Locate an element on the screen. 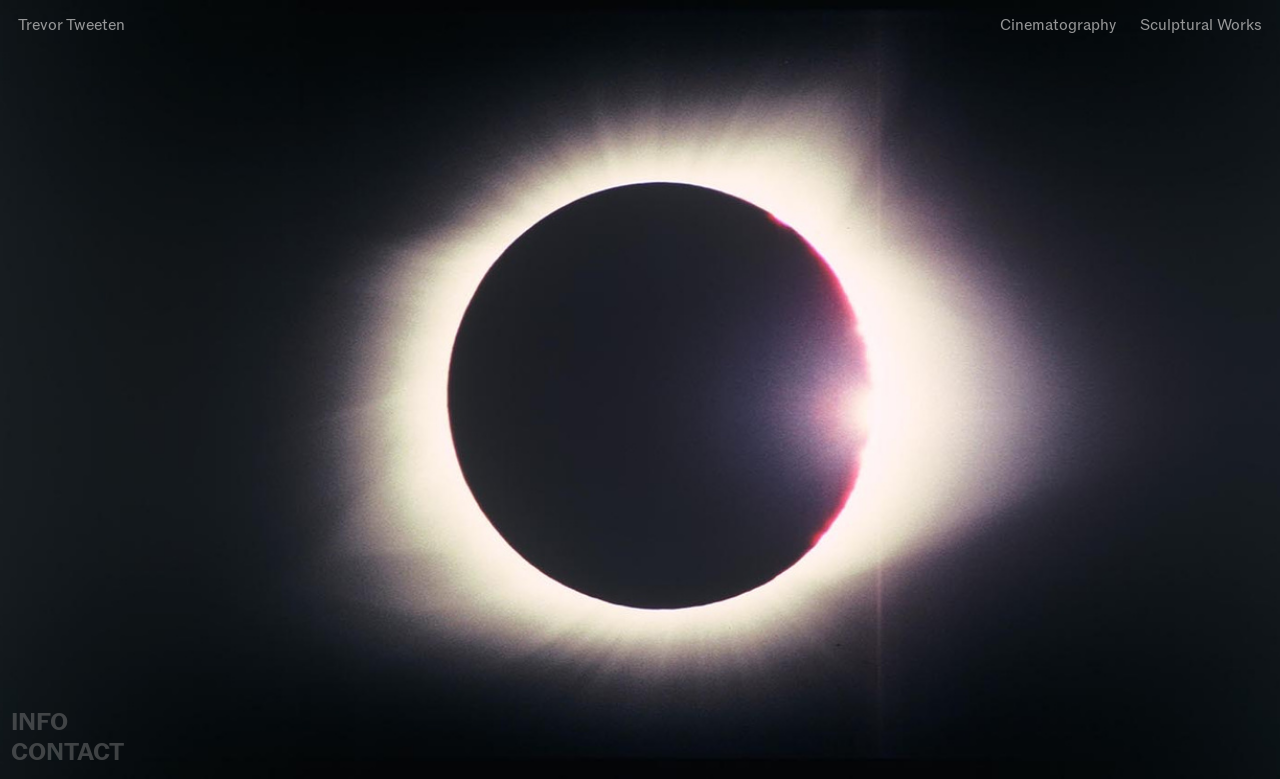 This screenshot has height=779, width=1280. INFO is located at coordinates (39, 722).